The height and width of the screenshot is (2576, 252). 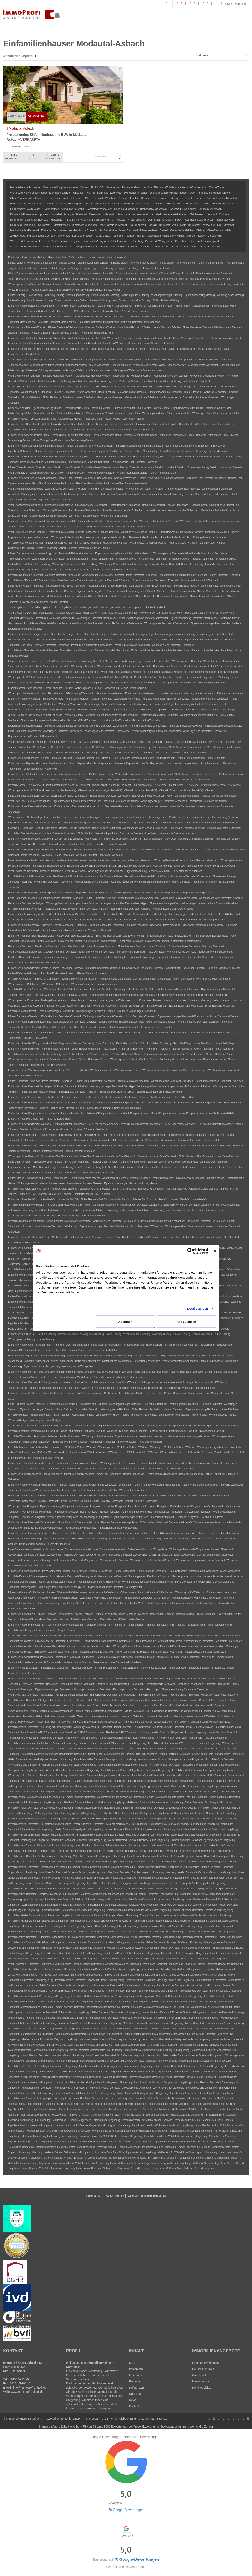 I want to click on Häuser Mühltal-Traisa, so click(x=110, y=348).